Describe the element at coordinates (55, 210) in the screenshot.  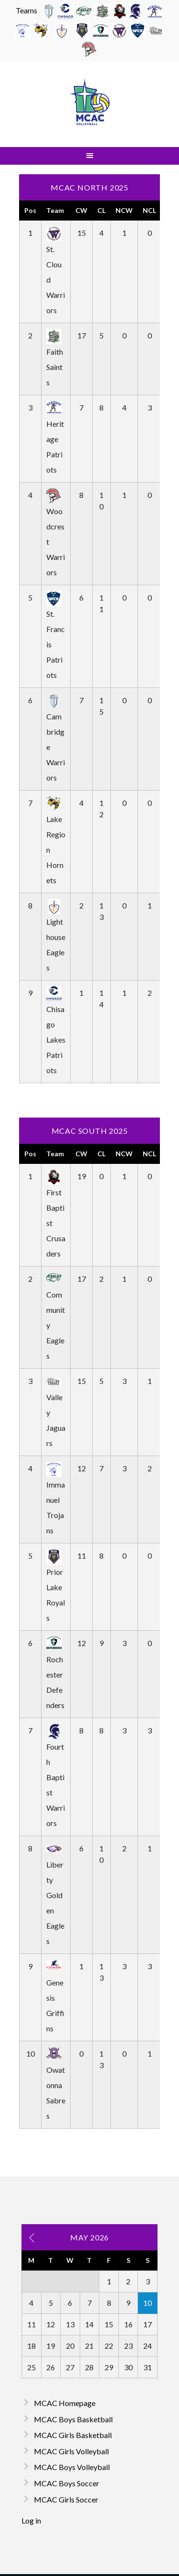
I see `Team` at that location.